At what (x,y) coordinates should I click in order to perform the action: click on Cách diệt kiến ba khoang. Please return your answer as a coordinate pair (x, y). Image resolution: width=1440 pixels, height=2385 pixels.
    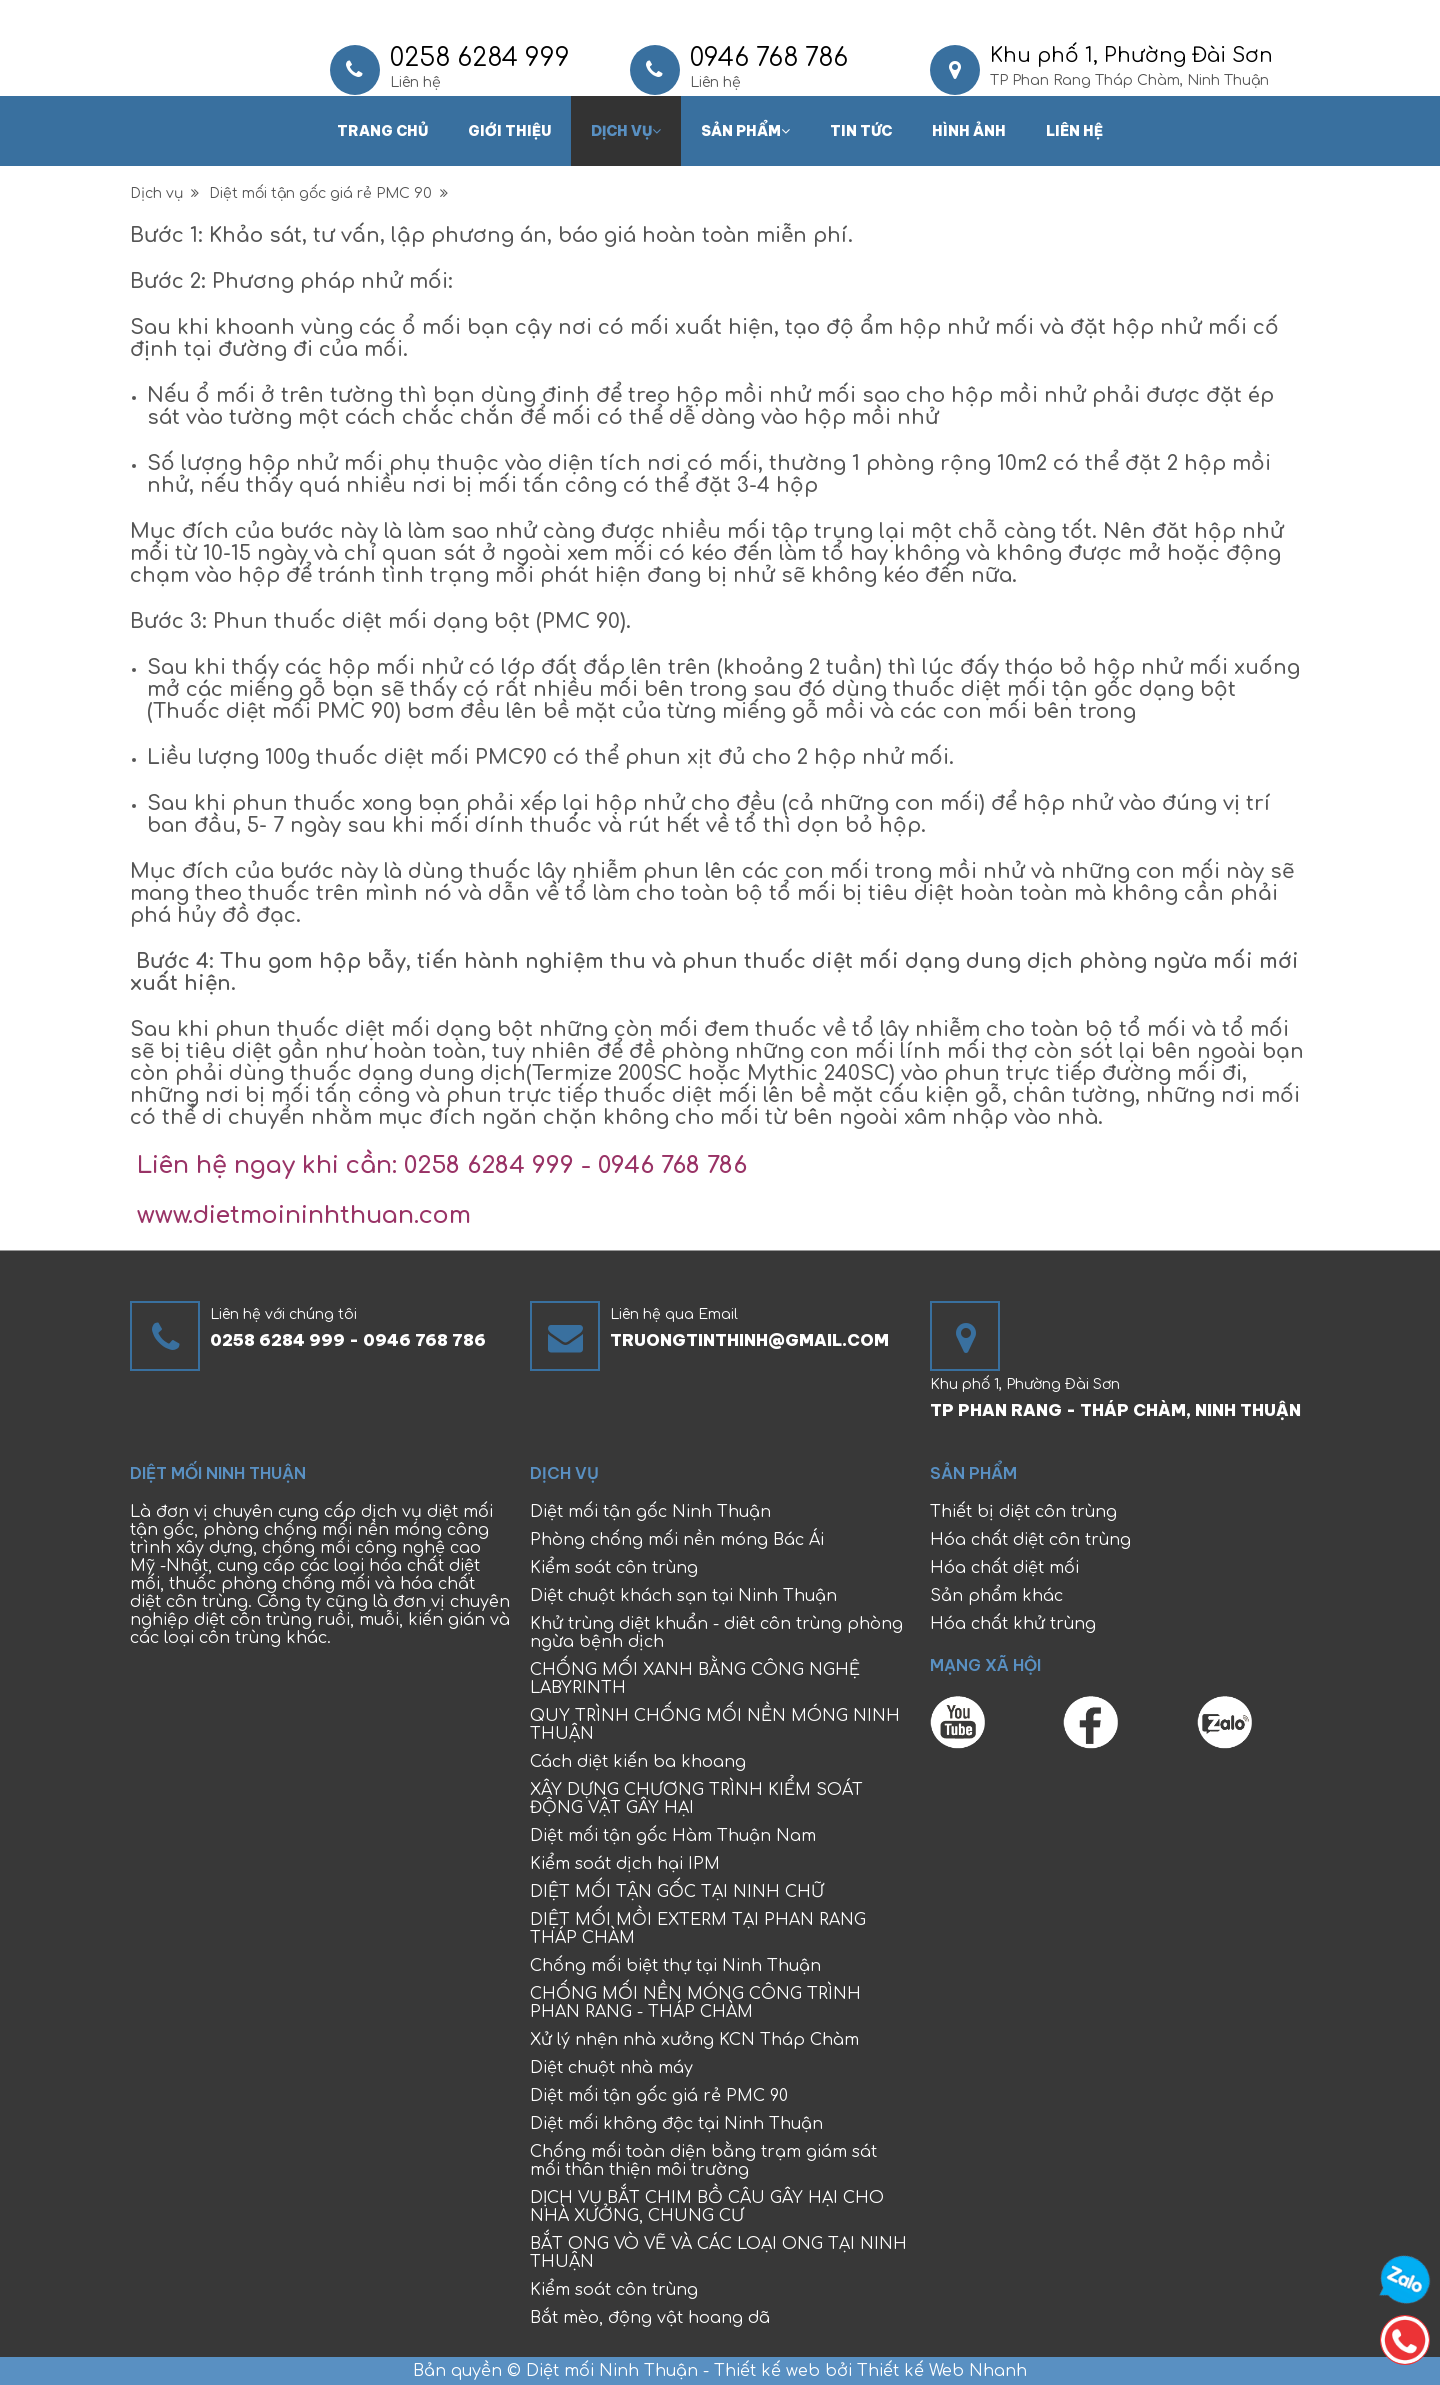
    Looking at the image, I should click on (638, 1762).